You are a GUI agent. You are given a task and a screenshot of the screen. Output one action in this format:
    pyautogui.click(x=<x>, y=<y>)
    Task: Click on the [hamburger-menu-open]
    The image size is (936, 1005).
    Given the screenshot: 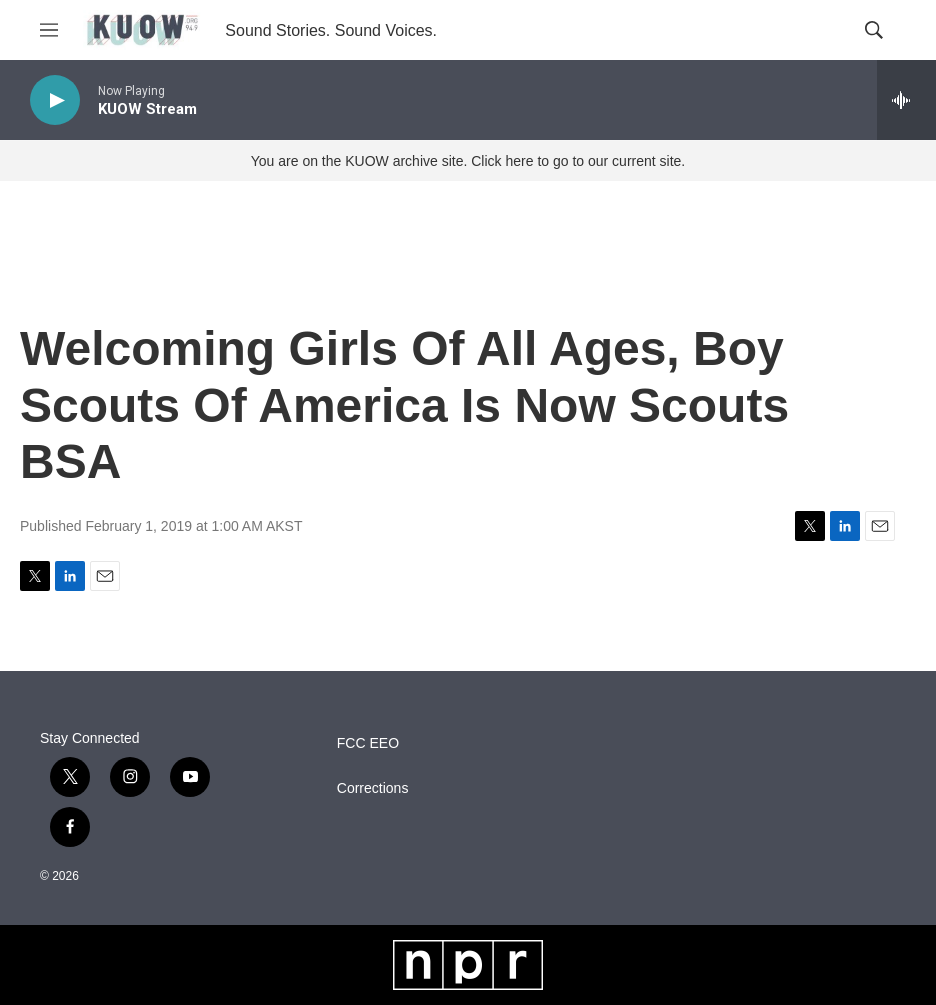 What is the action you would take?
    pyautogui.click(x=49, y=30)
    